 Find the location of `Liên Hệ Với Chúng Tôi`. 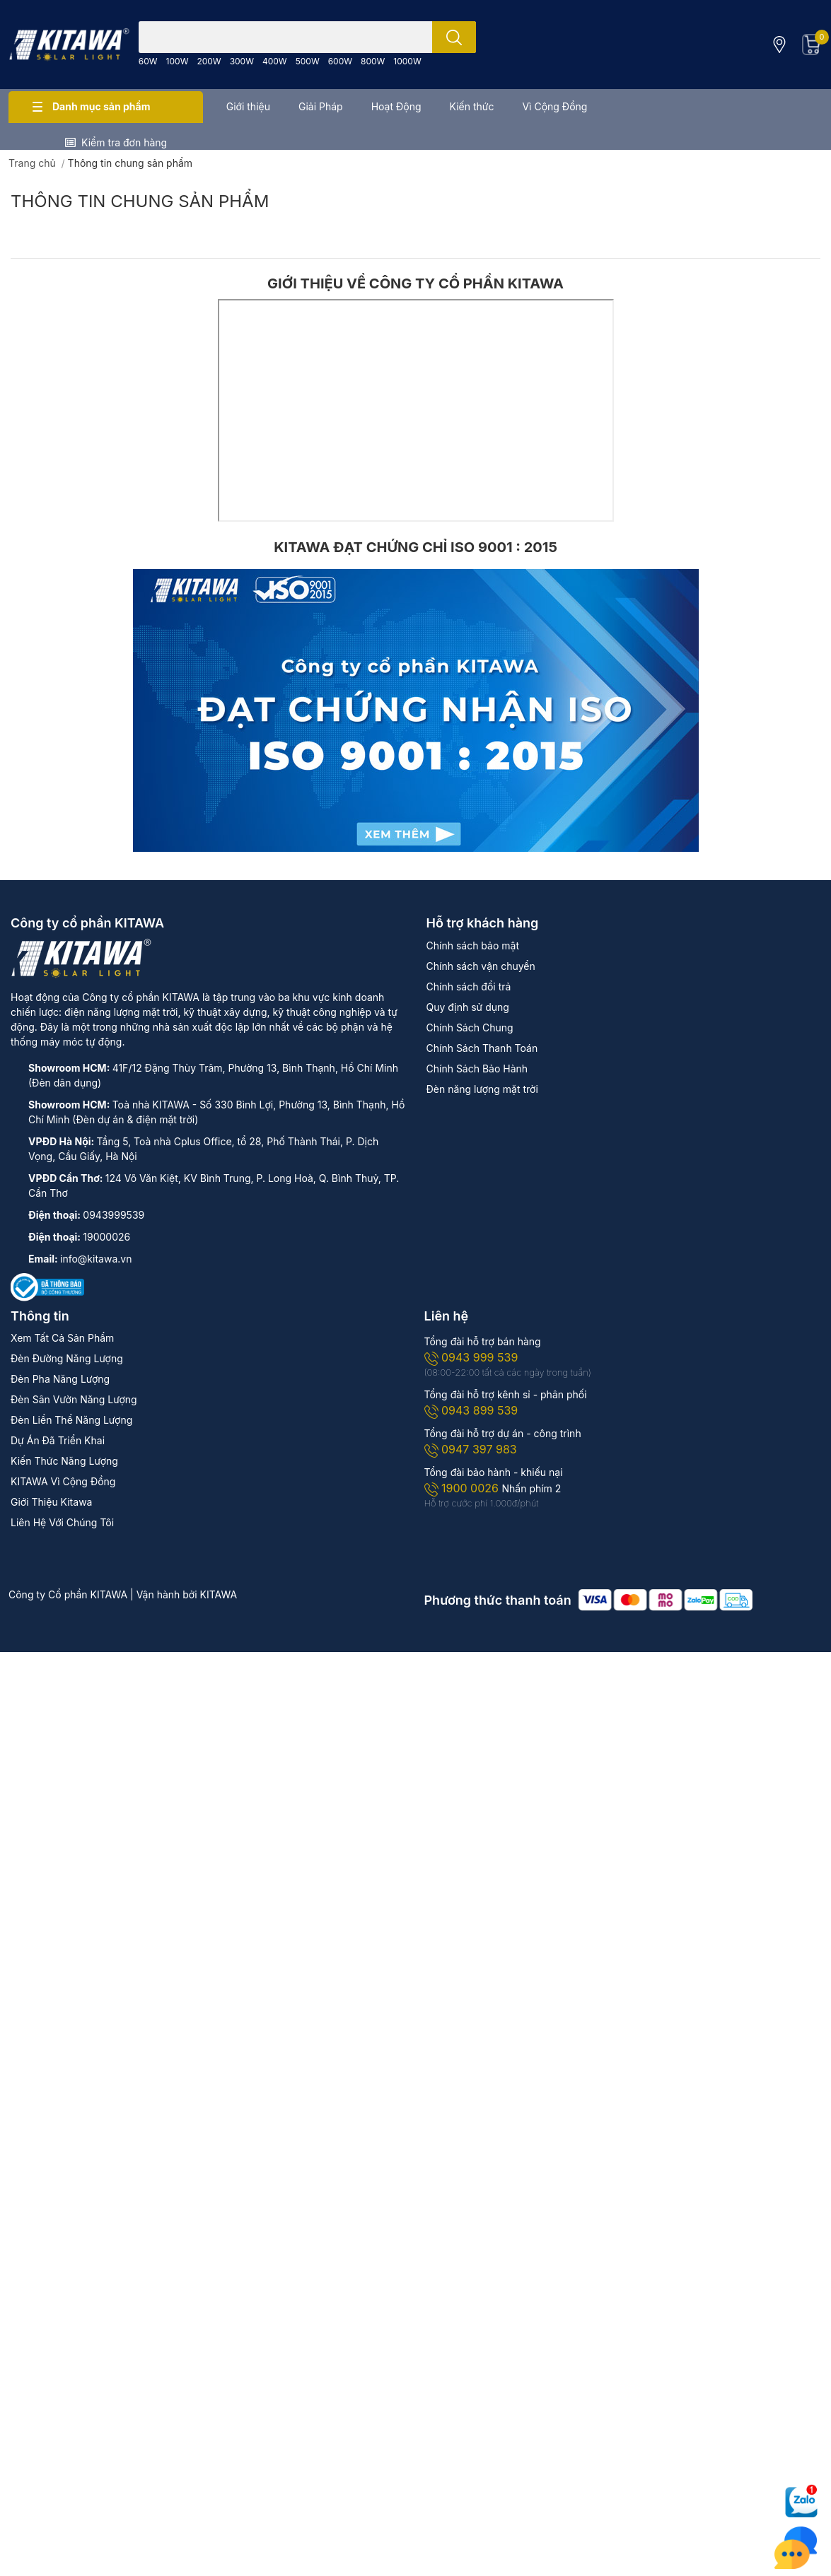

Liên Hệ Với Chúng Tôi is located at coordinates (62, 1522).